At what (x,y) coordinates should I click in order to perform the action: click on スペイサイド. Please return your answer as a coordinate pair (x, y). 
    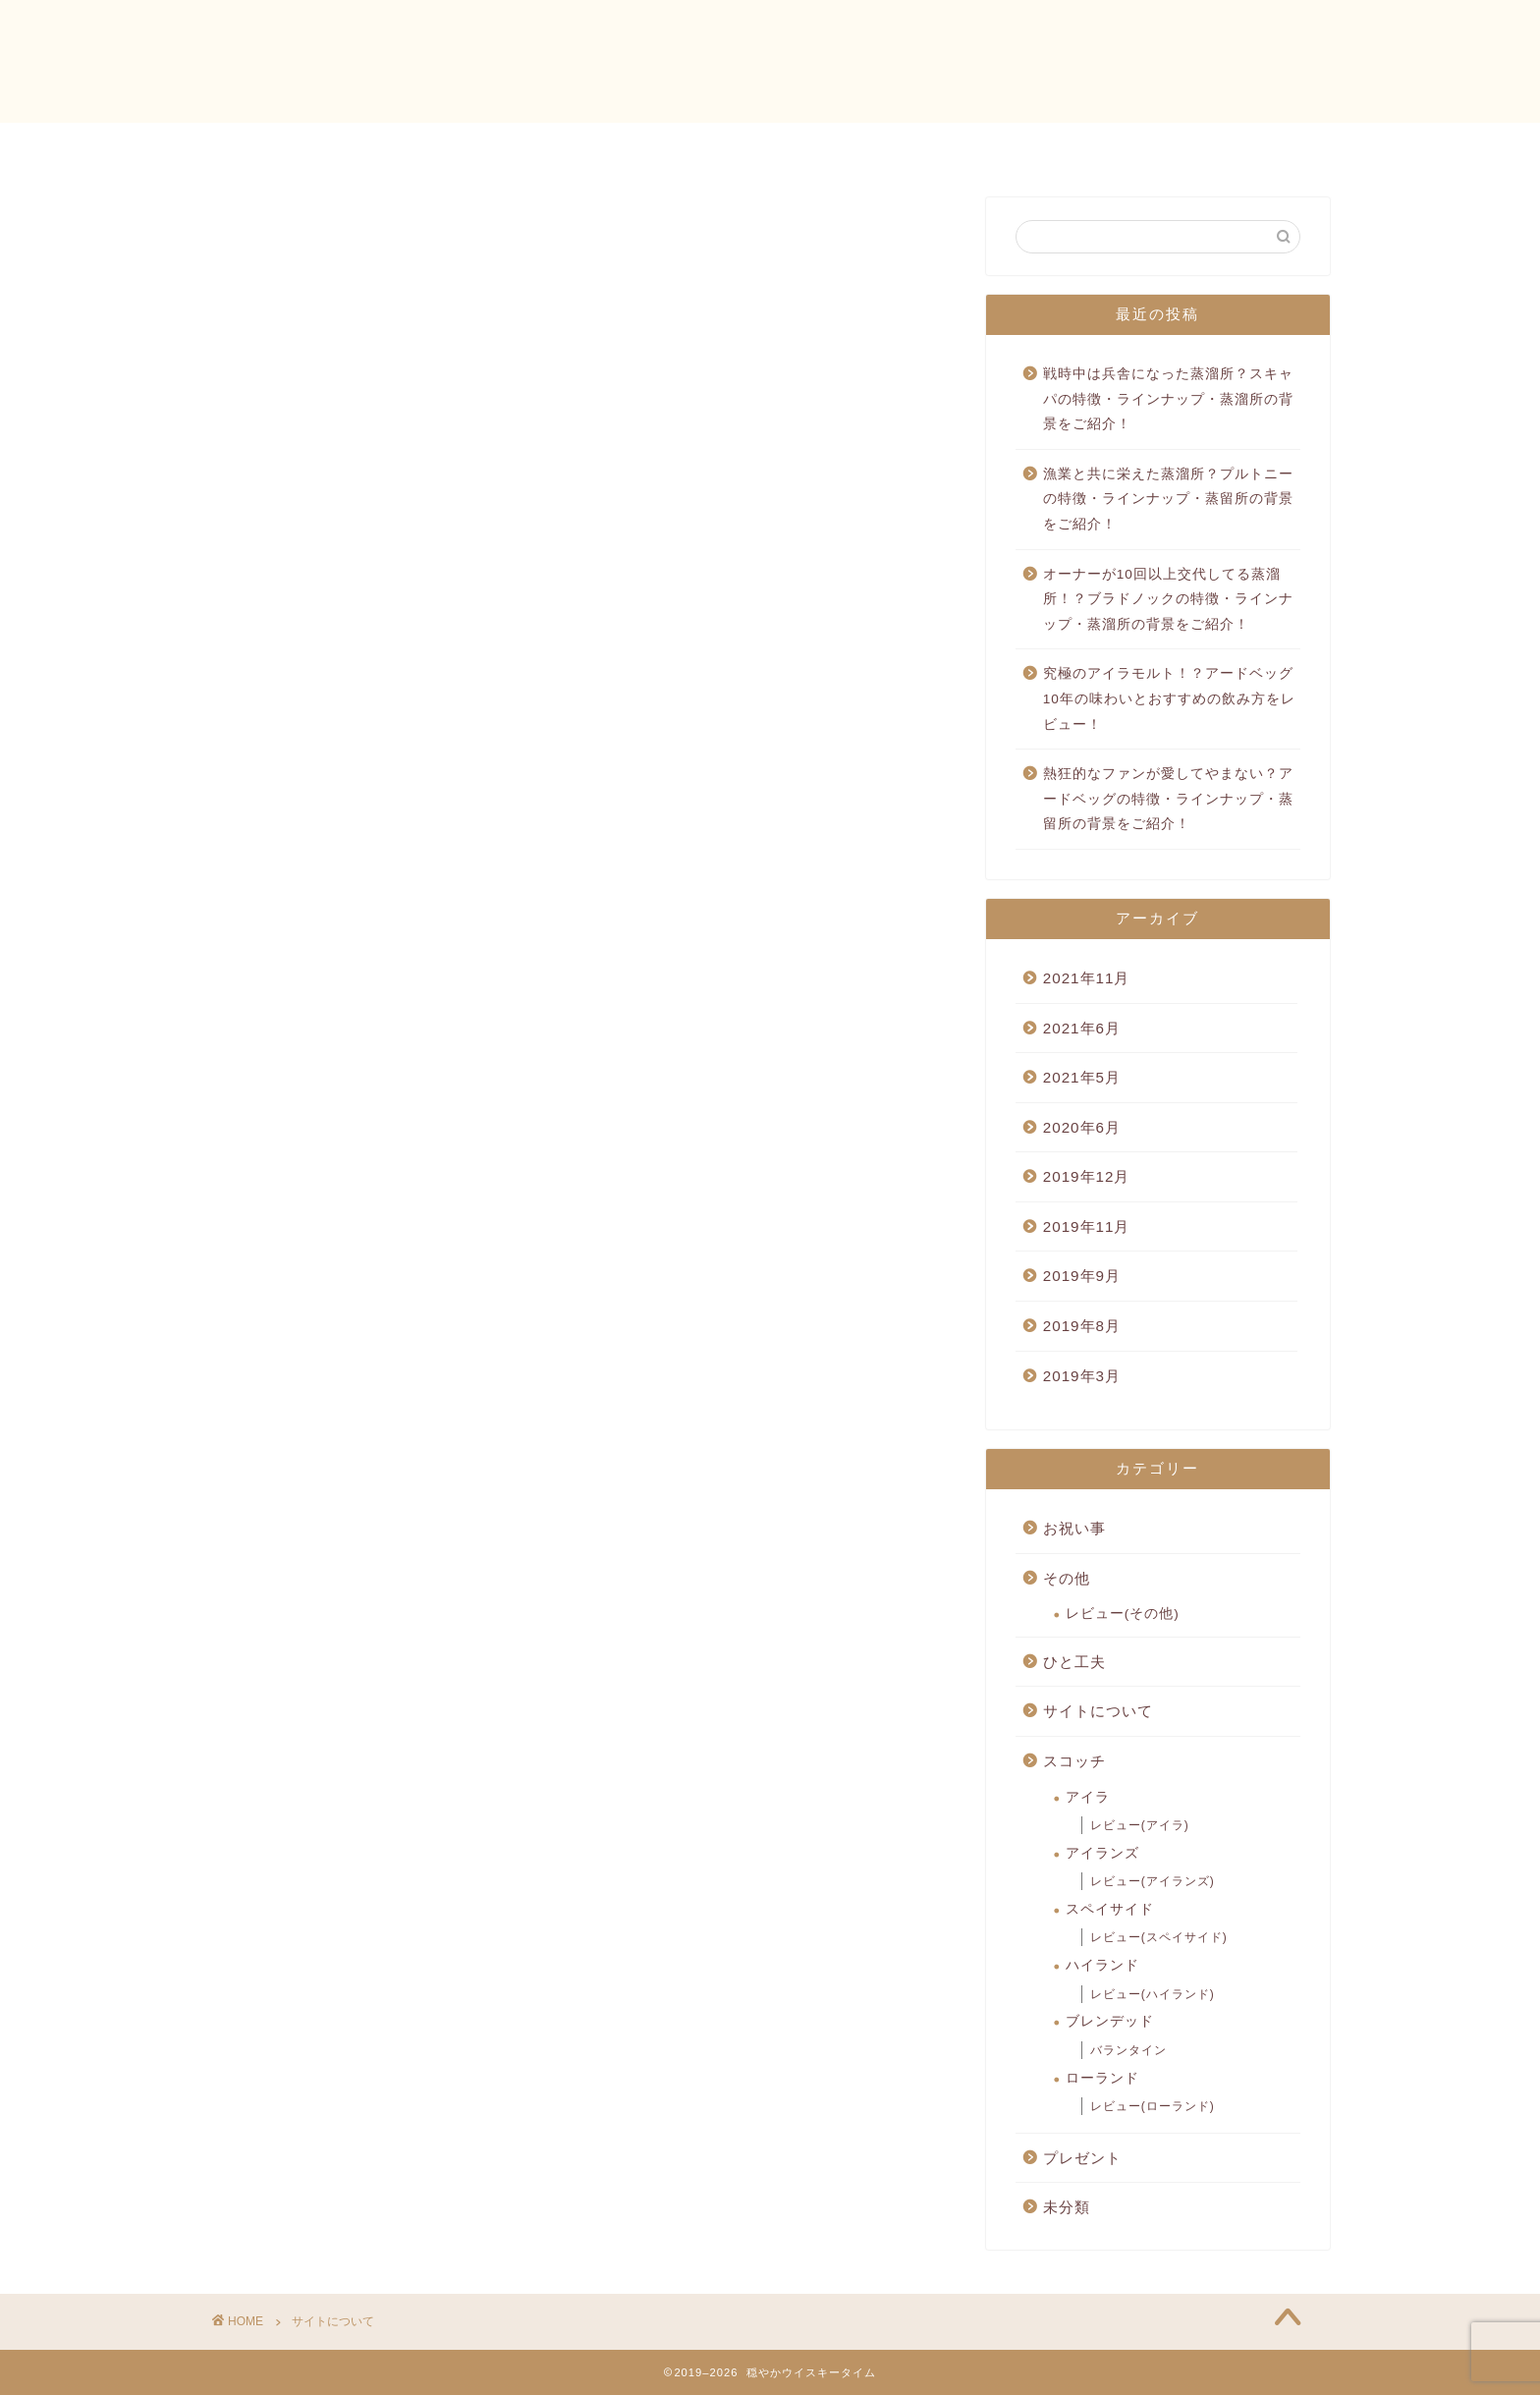
    Looking at the image, I should click on (1110, 1909).